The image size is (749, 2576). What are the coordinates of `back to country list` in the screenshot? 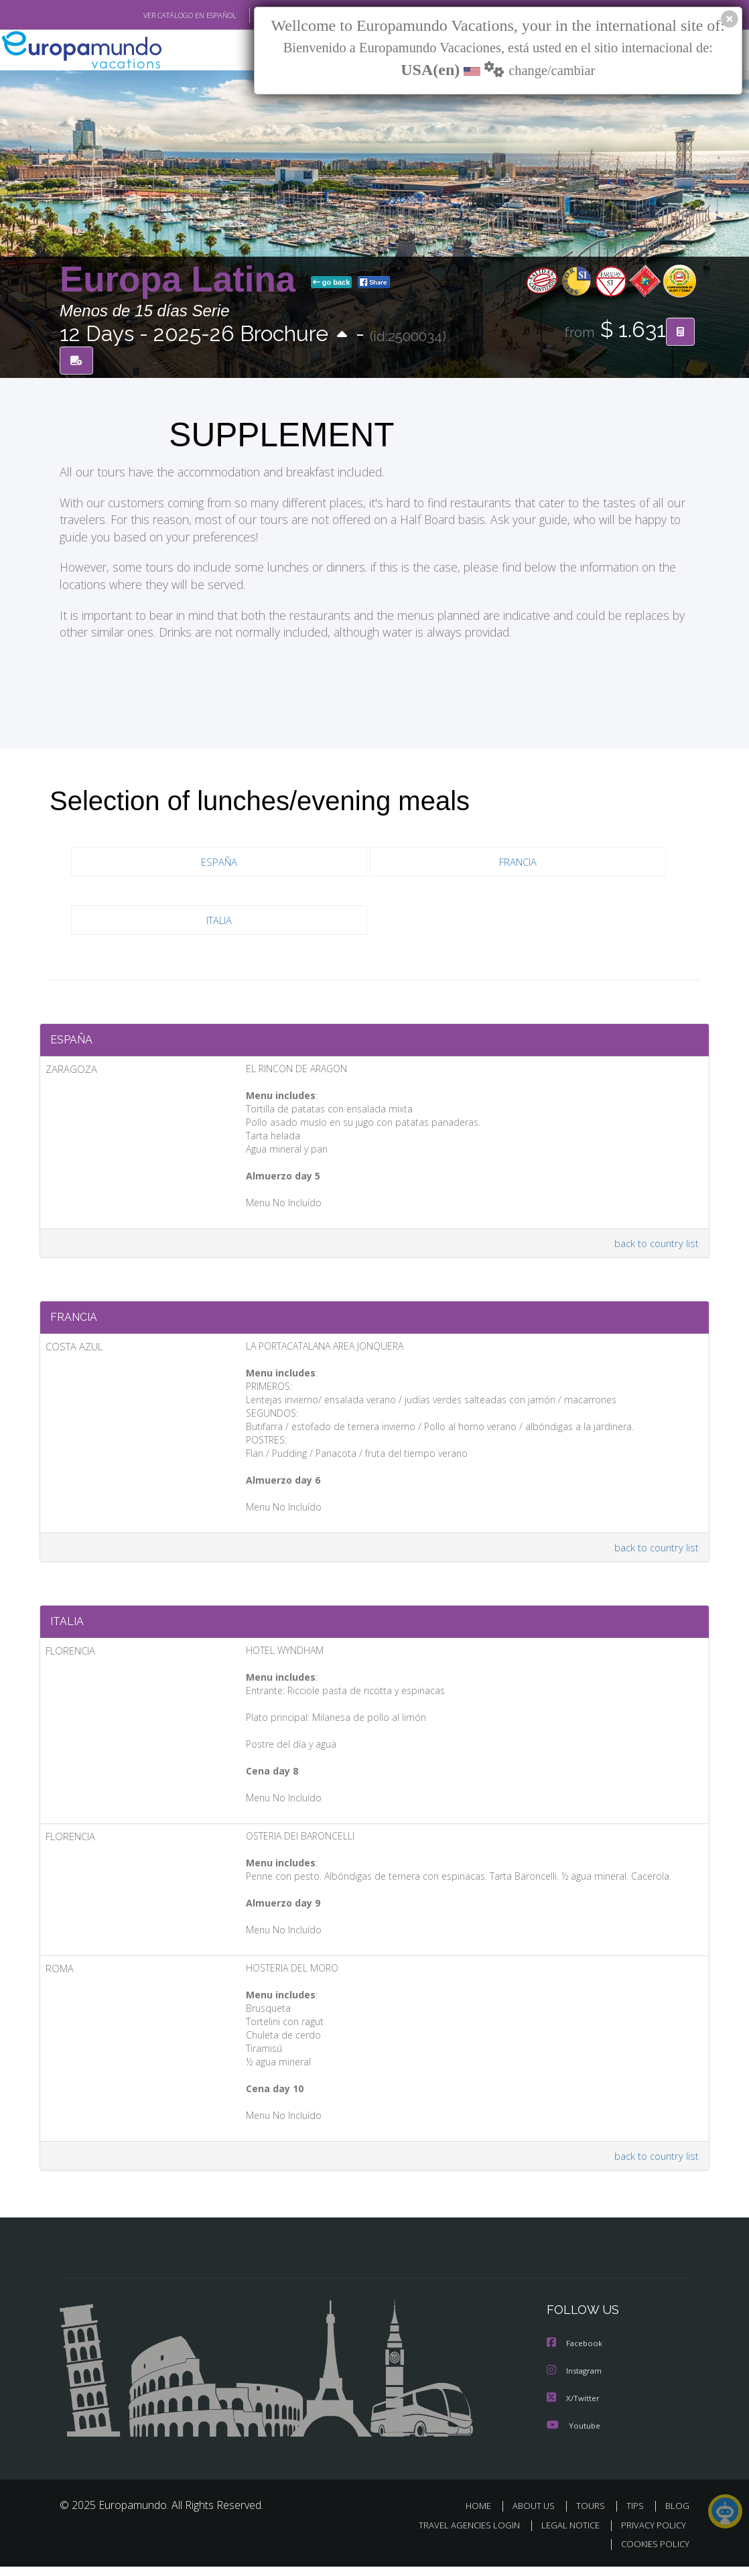 It's located at (654, 1246).